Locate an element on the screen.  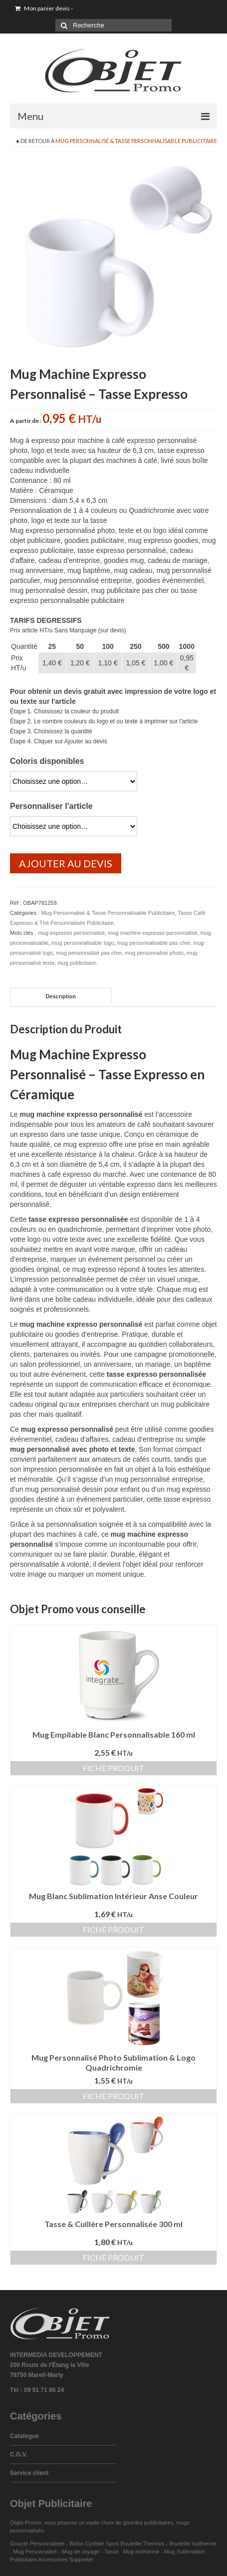
Tasse is located at coordinates (113, 2552).